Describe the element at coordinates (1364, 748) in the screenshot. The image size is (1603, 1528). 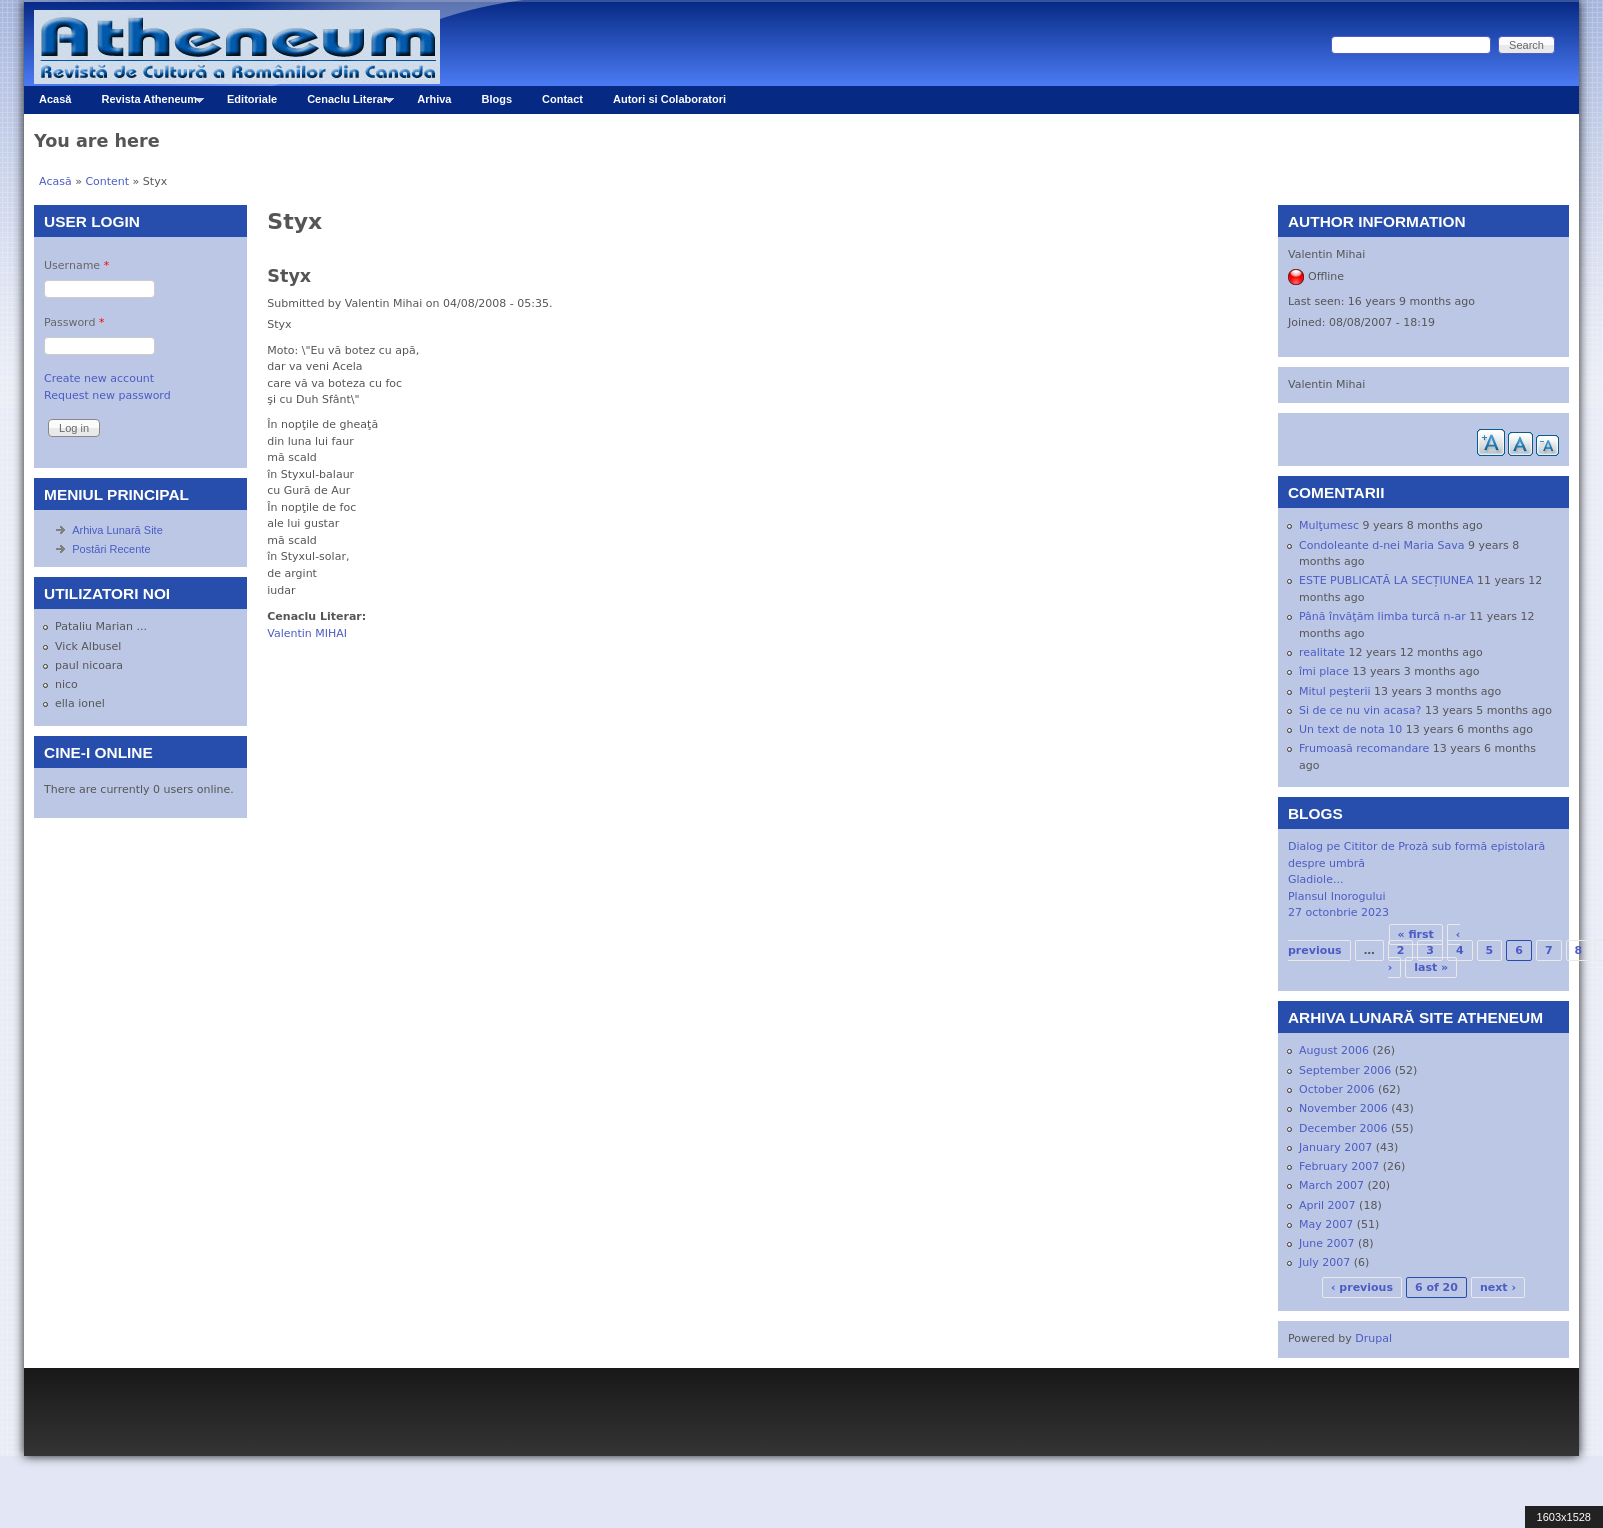
I see `Frumoasă recomandare` at that location.